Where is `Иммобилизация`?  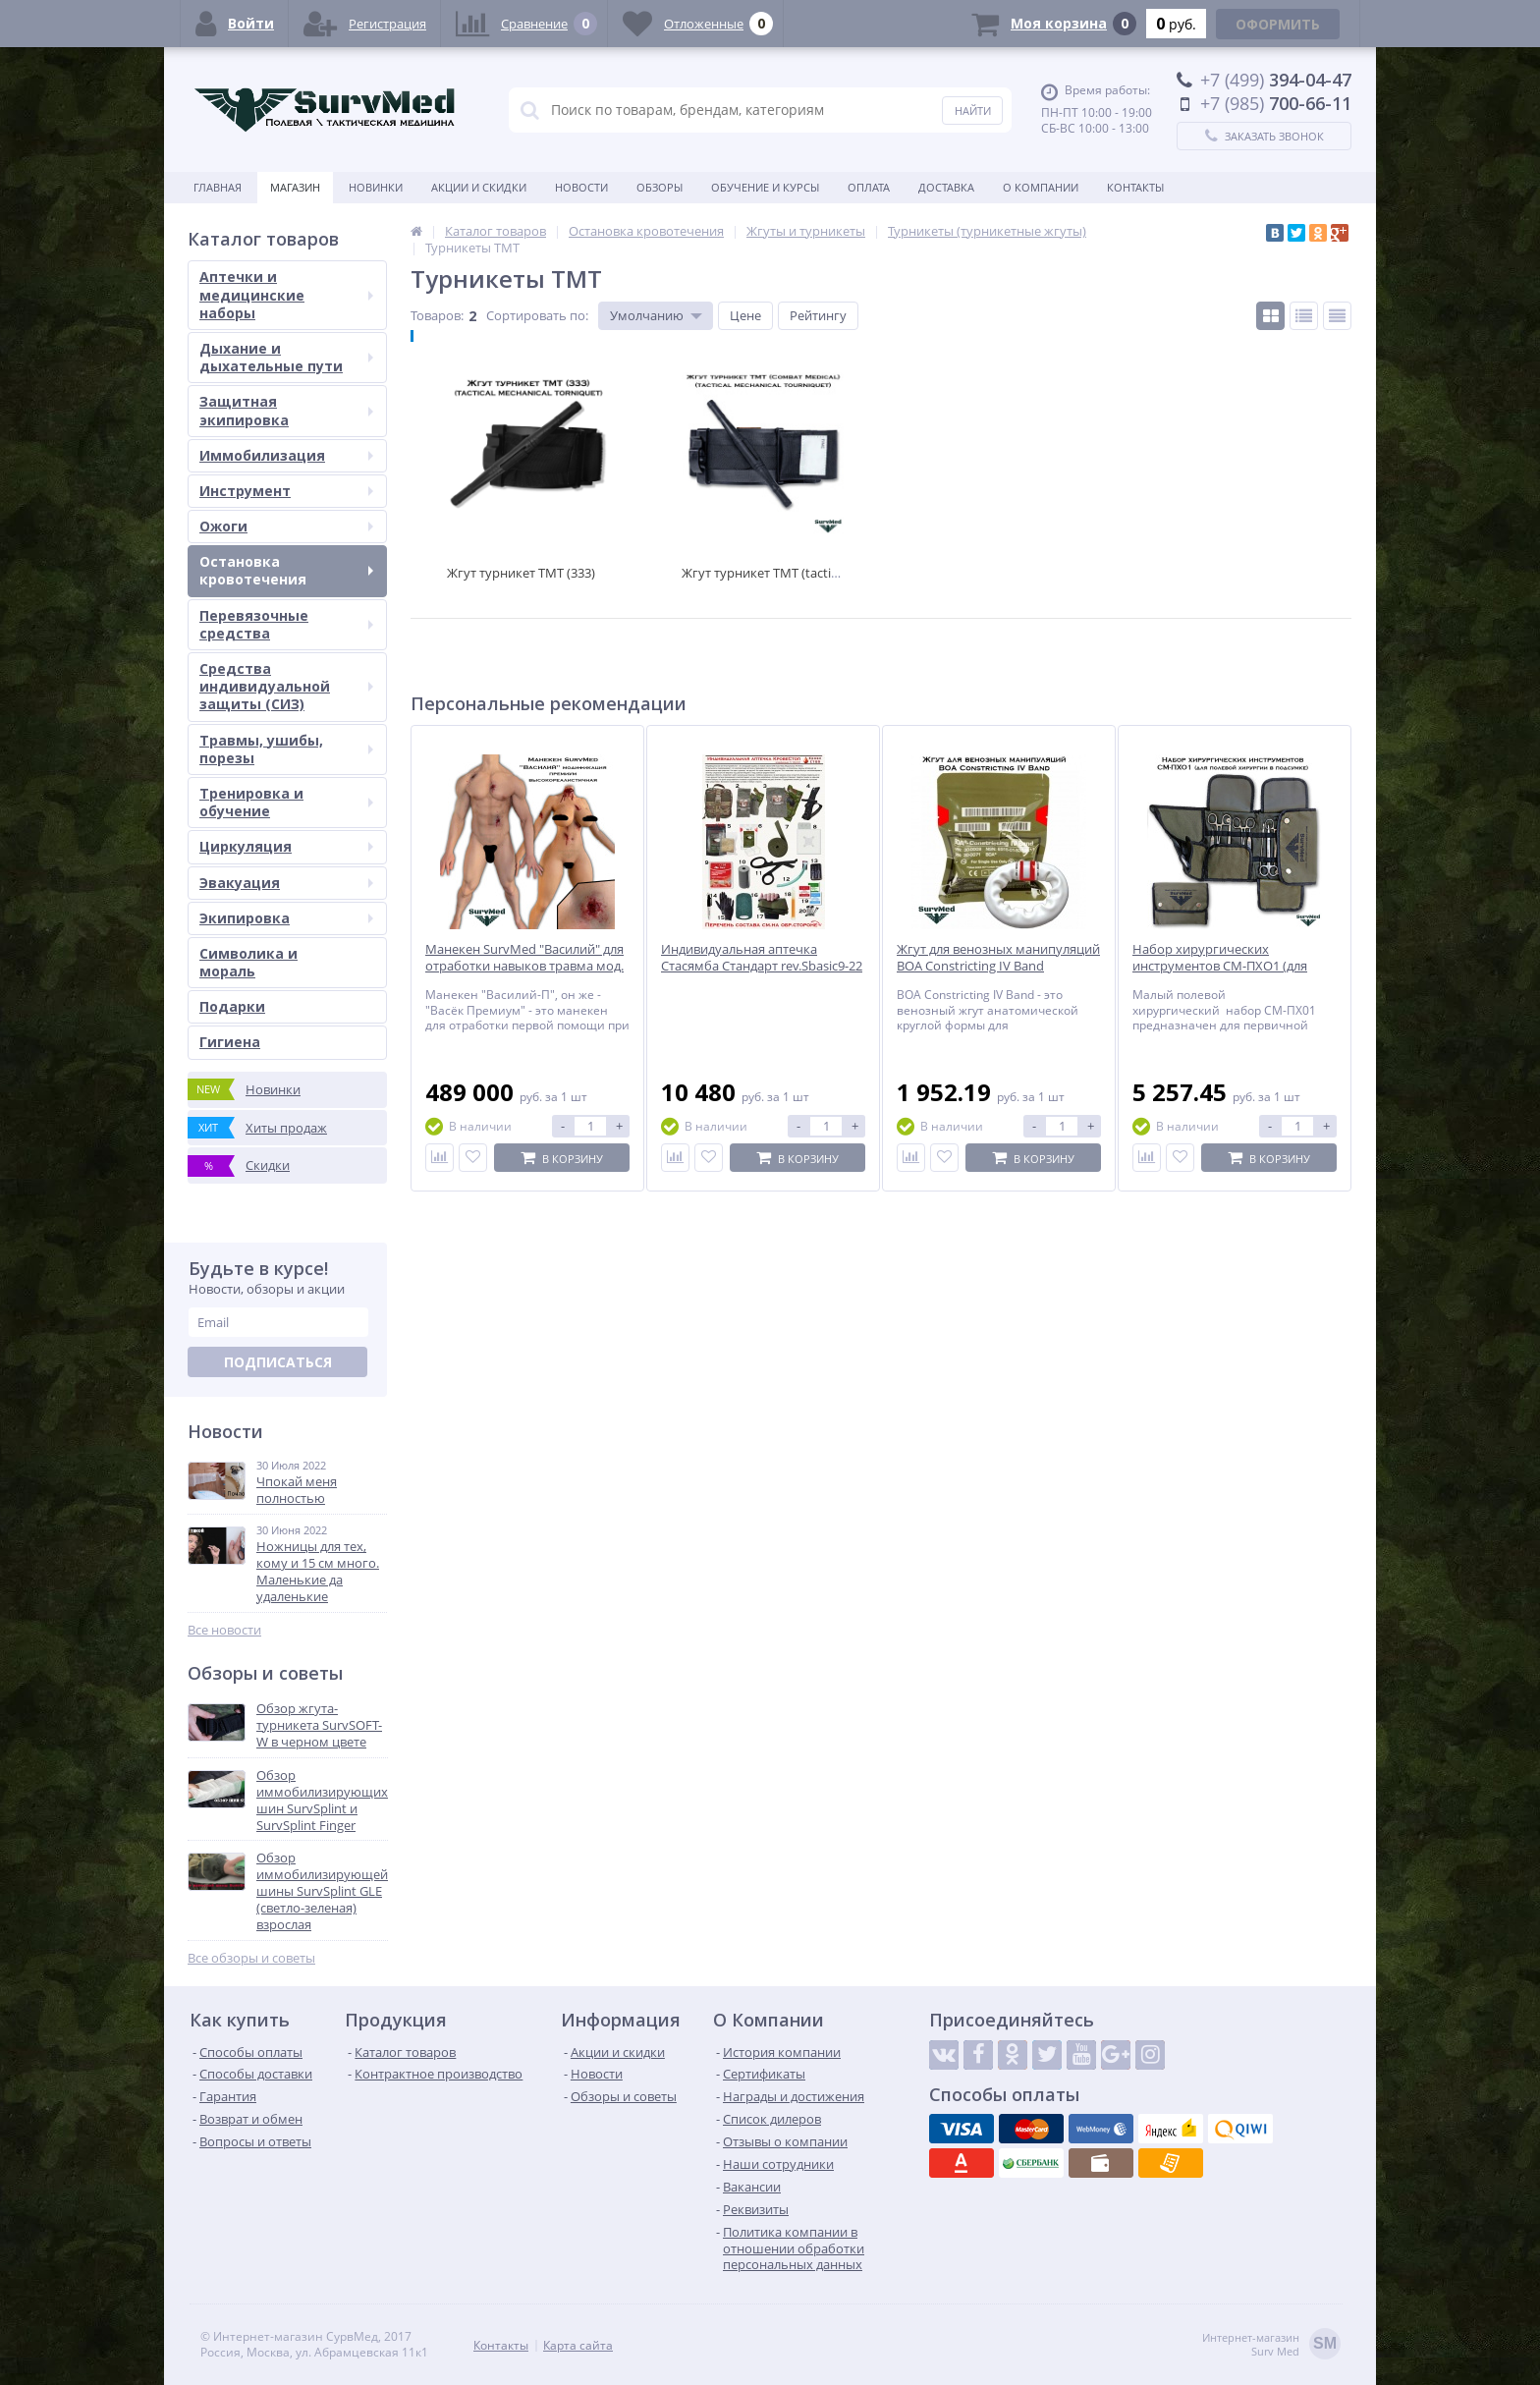
Иммобилизация is located at coordinates (286, 455).